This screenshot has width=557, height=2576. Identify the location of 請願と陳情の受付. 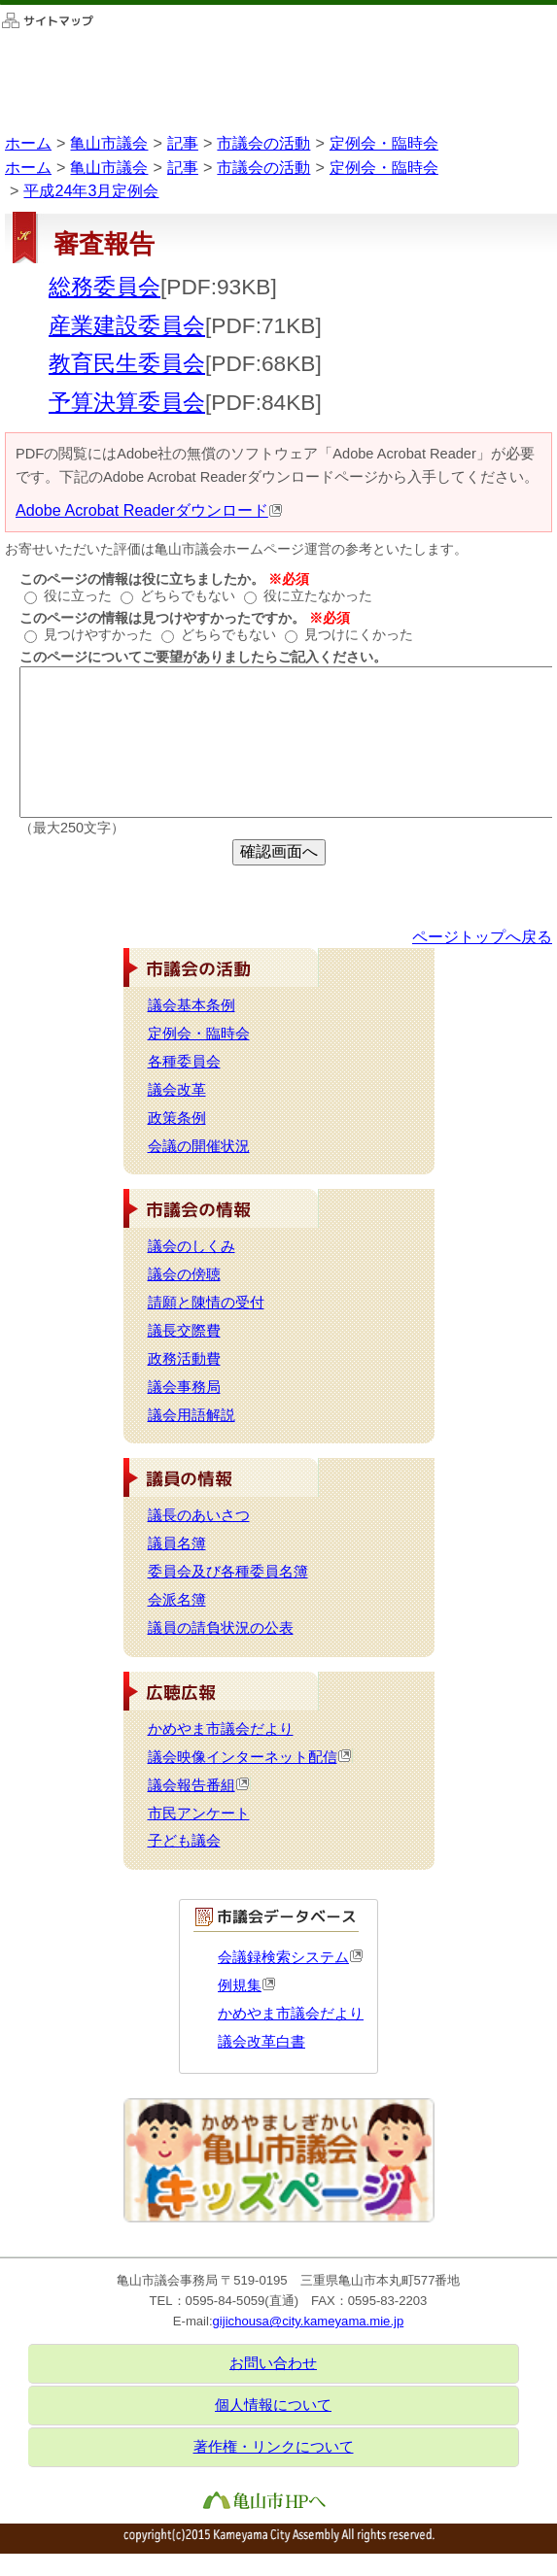
(206, 1302).